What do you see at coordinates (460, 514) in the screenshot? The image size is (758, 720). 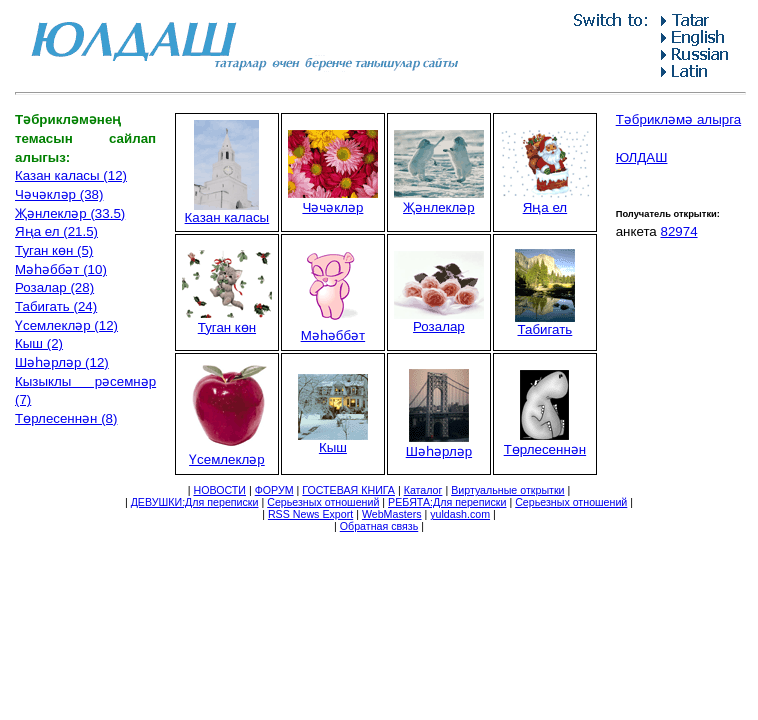 I see `yuldash.com` at bounding box center [460, 514].